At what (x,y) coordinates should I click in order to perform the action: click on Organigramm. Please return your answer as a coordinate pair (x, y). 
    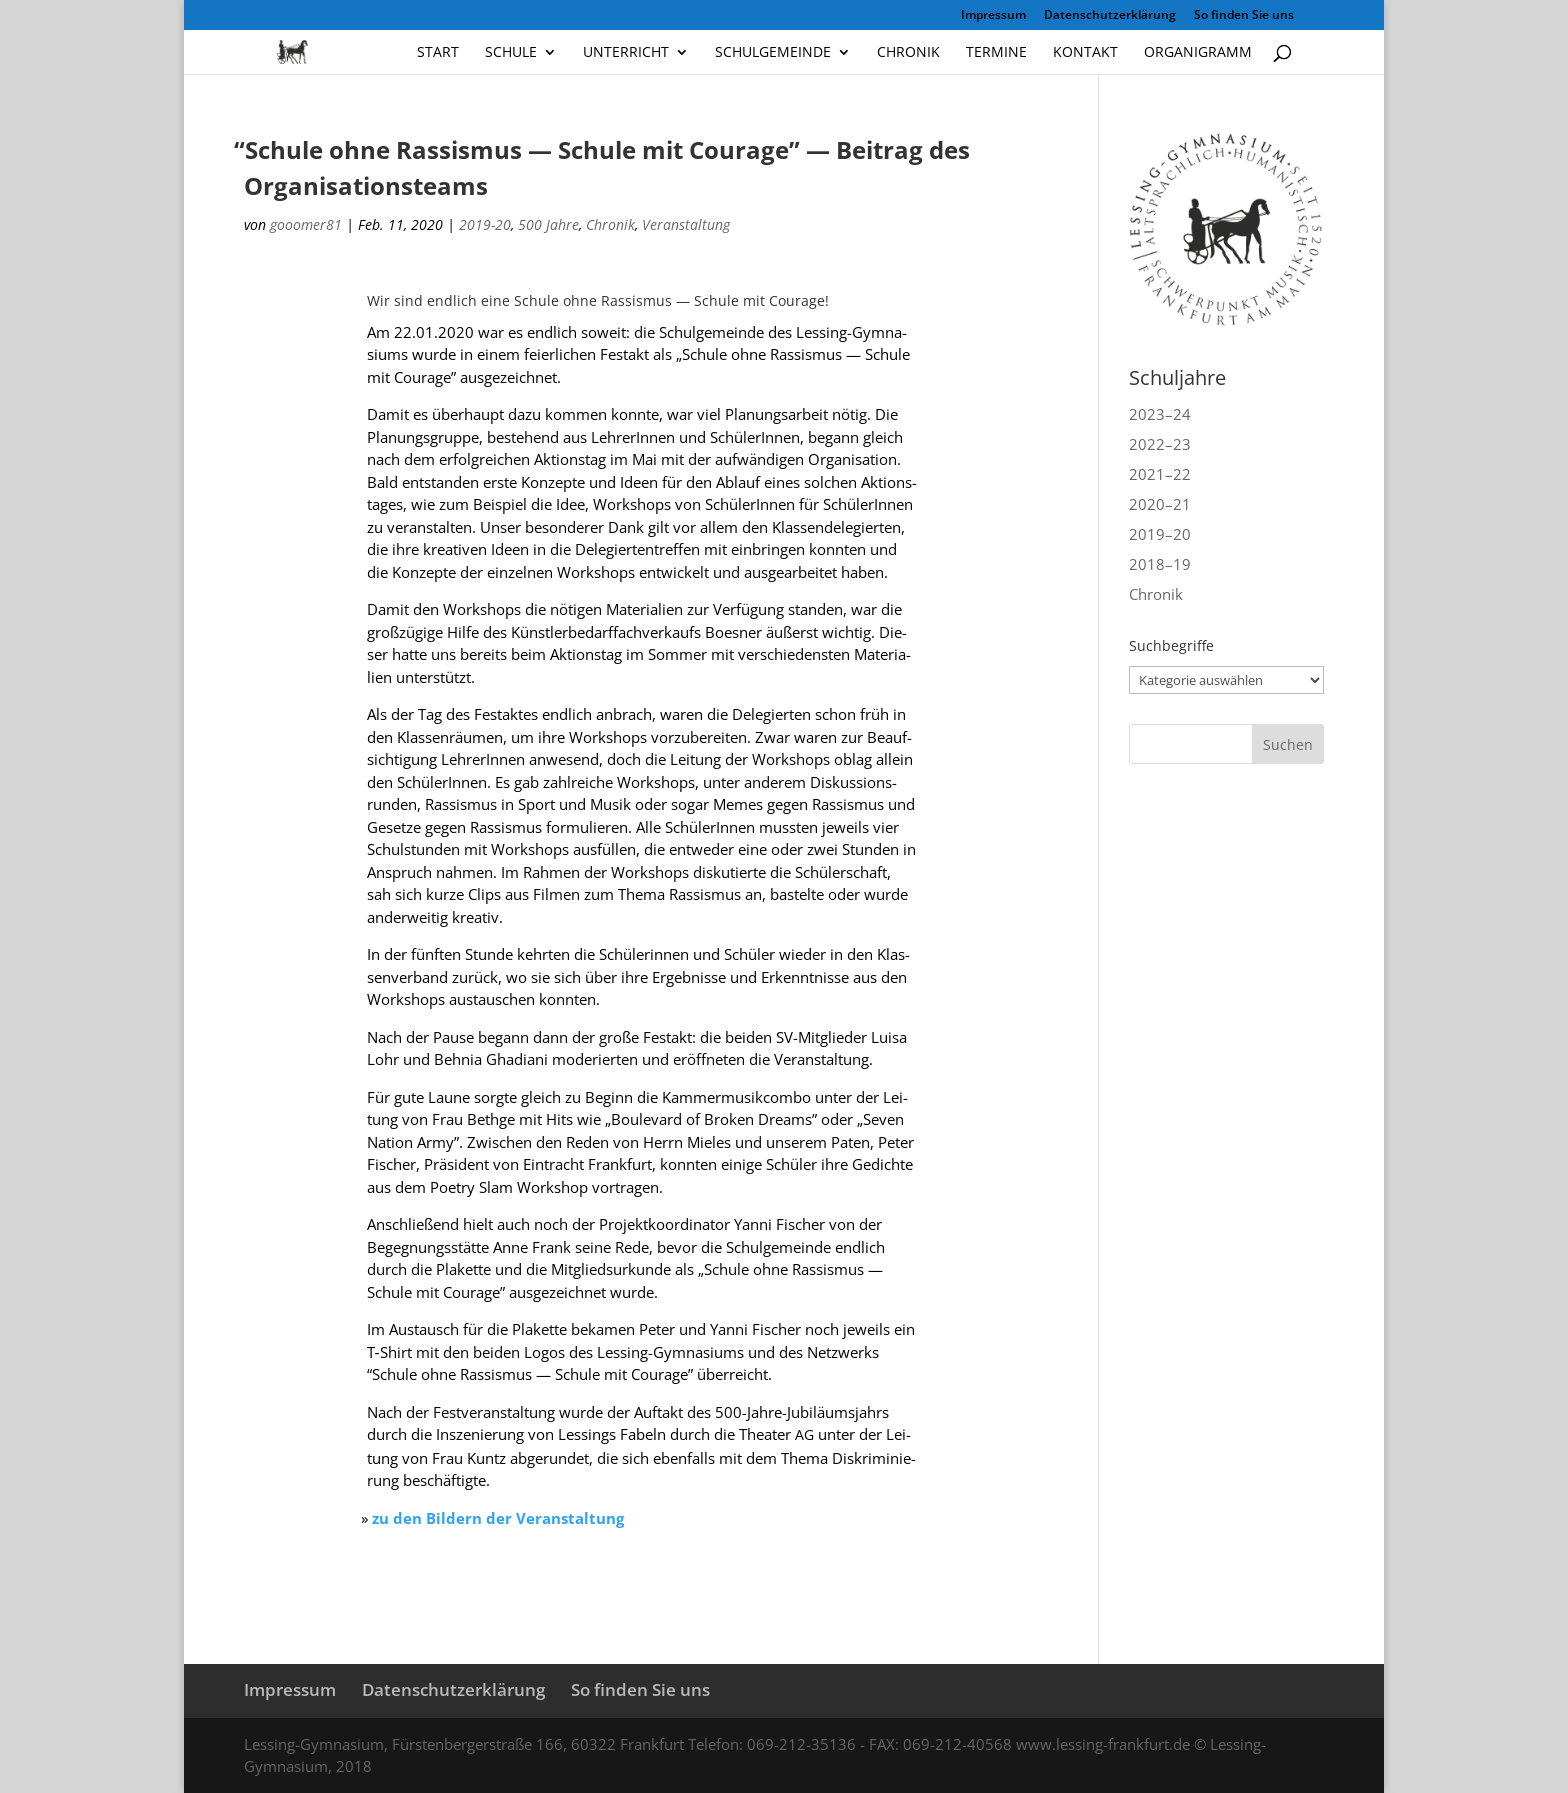
    Looking at the image, I should click on (1198, 53).